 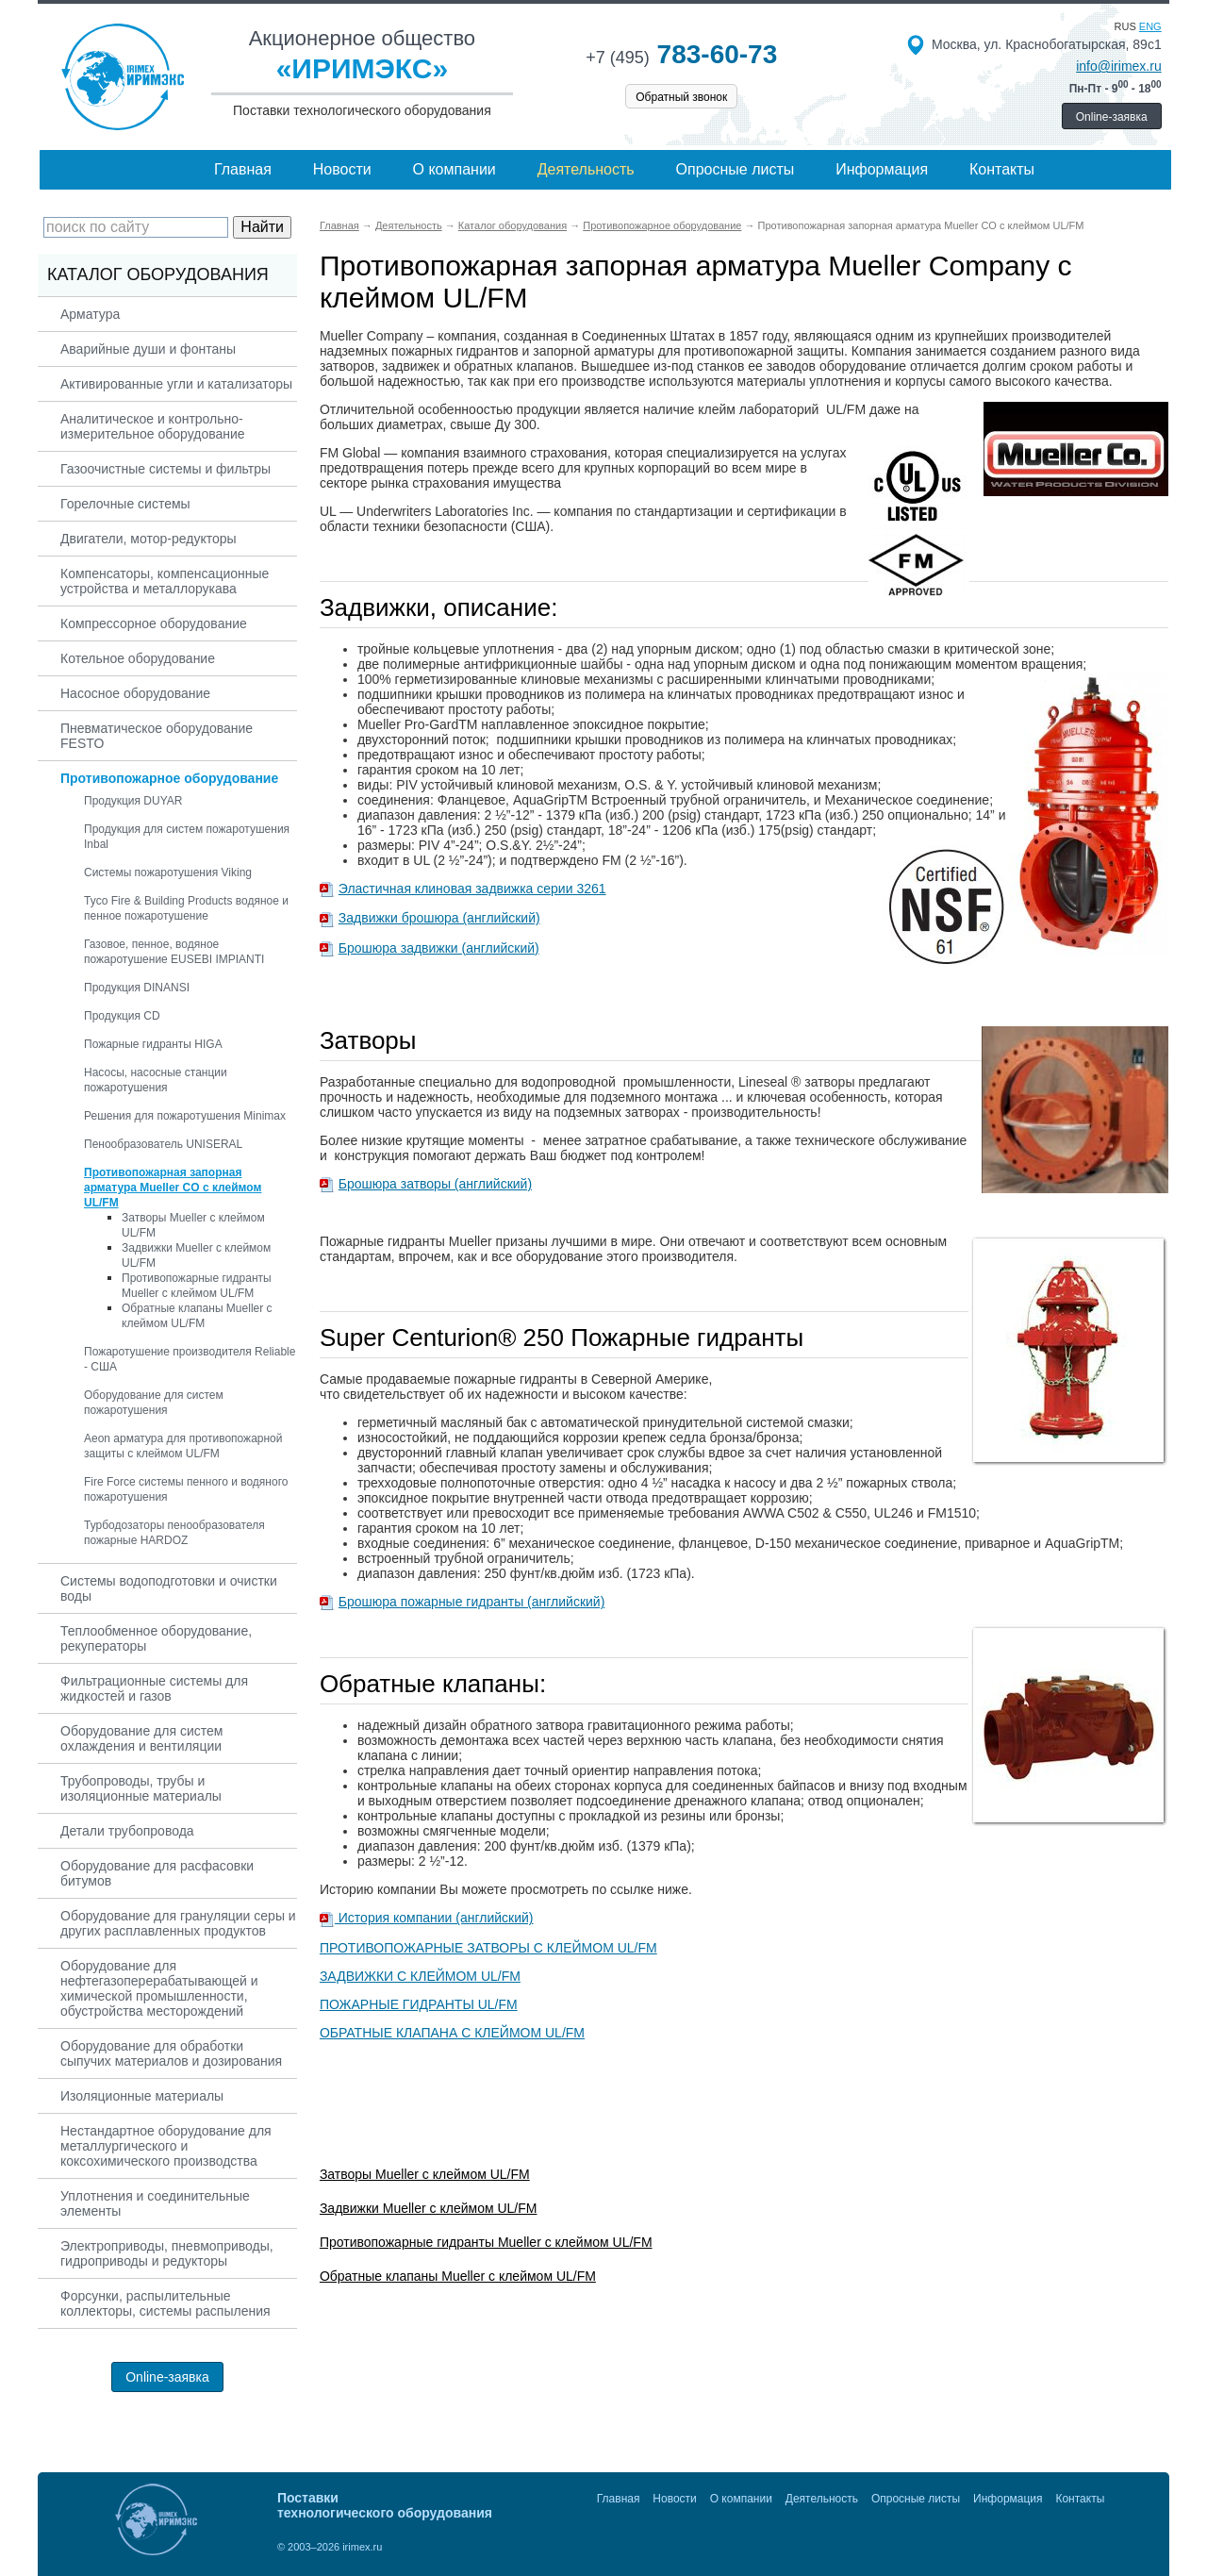 I want to click on Изоляционные материалы, so click(x=141, y=2095).